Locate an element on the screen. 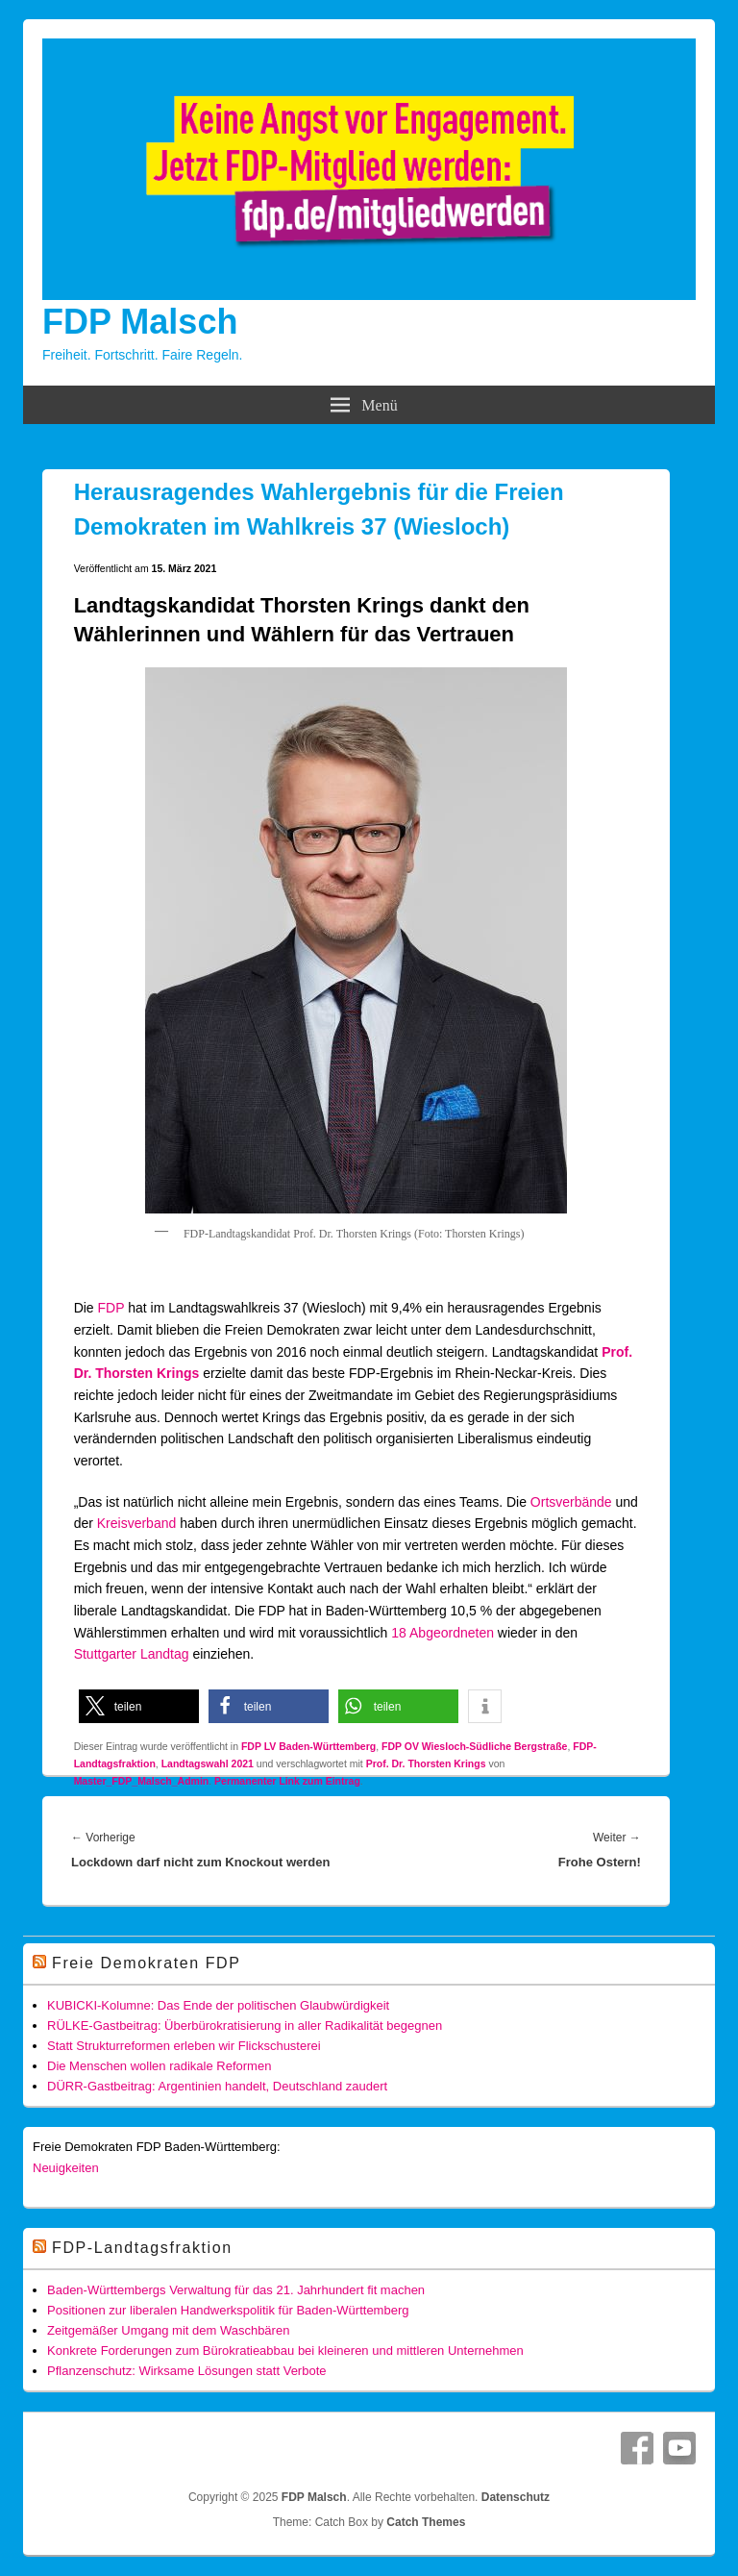 This screenshot has width=738, height=2576. Baden-Württembergs Verwaltung für das 21. Jahrhundert fit machen is located at coordinates (236, 2290).